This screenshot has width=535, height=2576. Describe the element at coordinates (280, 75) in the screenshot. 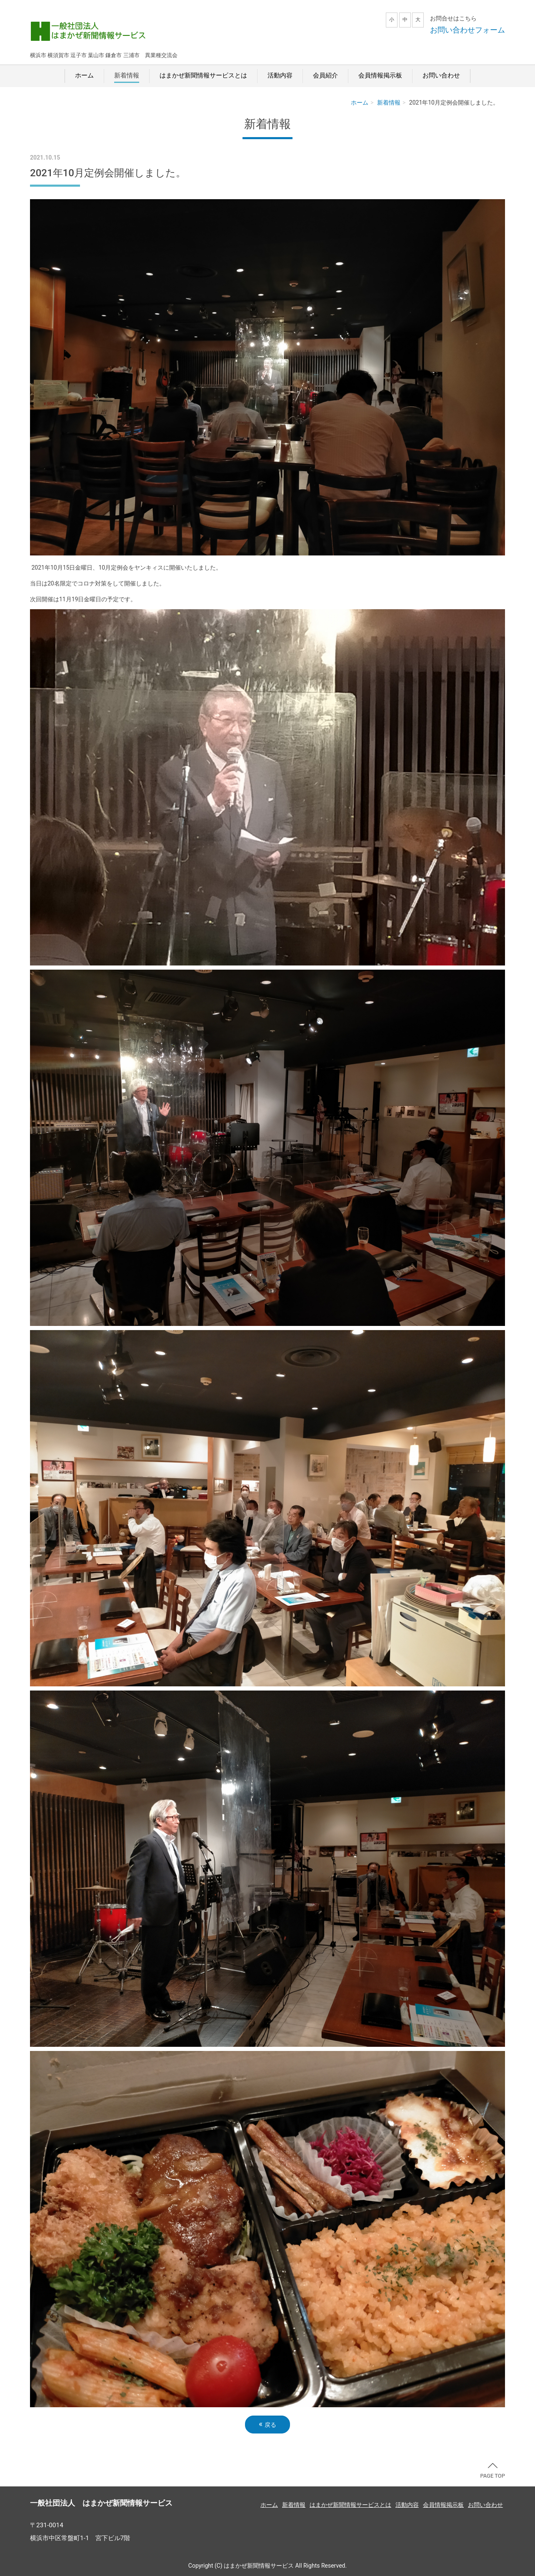

I see `活動内容` at that location.